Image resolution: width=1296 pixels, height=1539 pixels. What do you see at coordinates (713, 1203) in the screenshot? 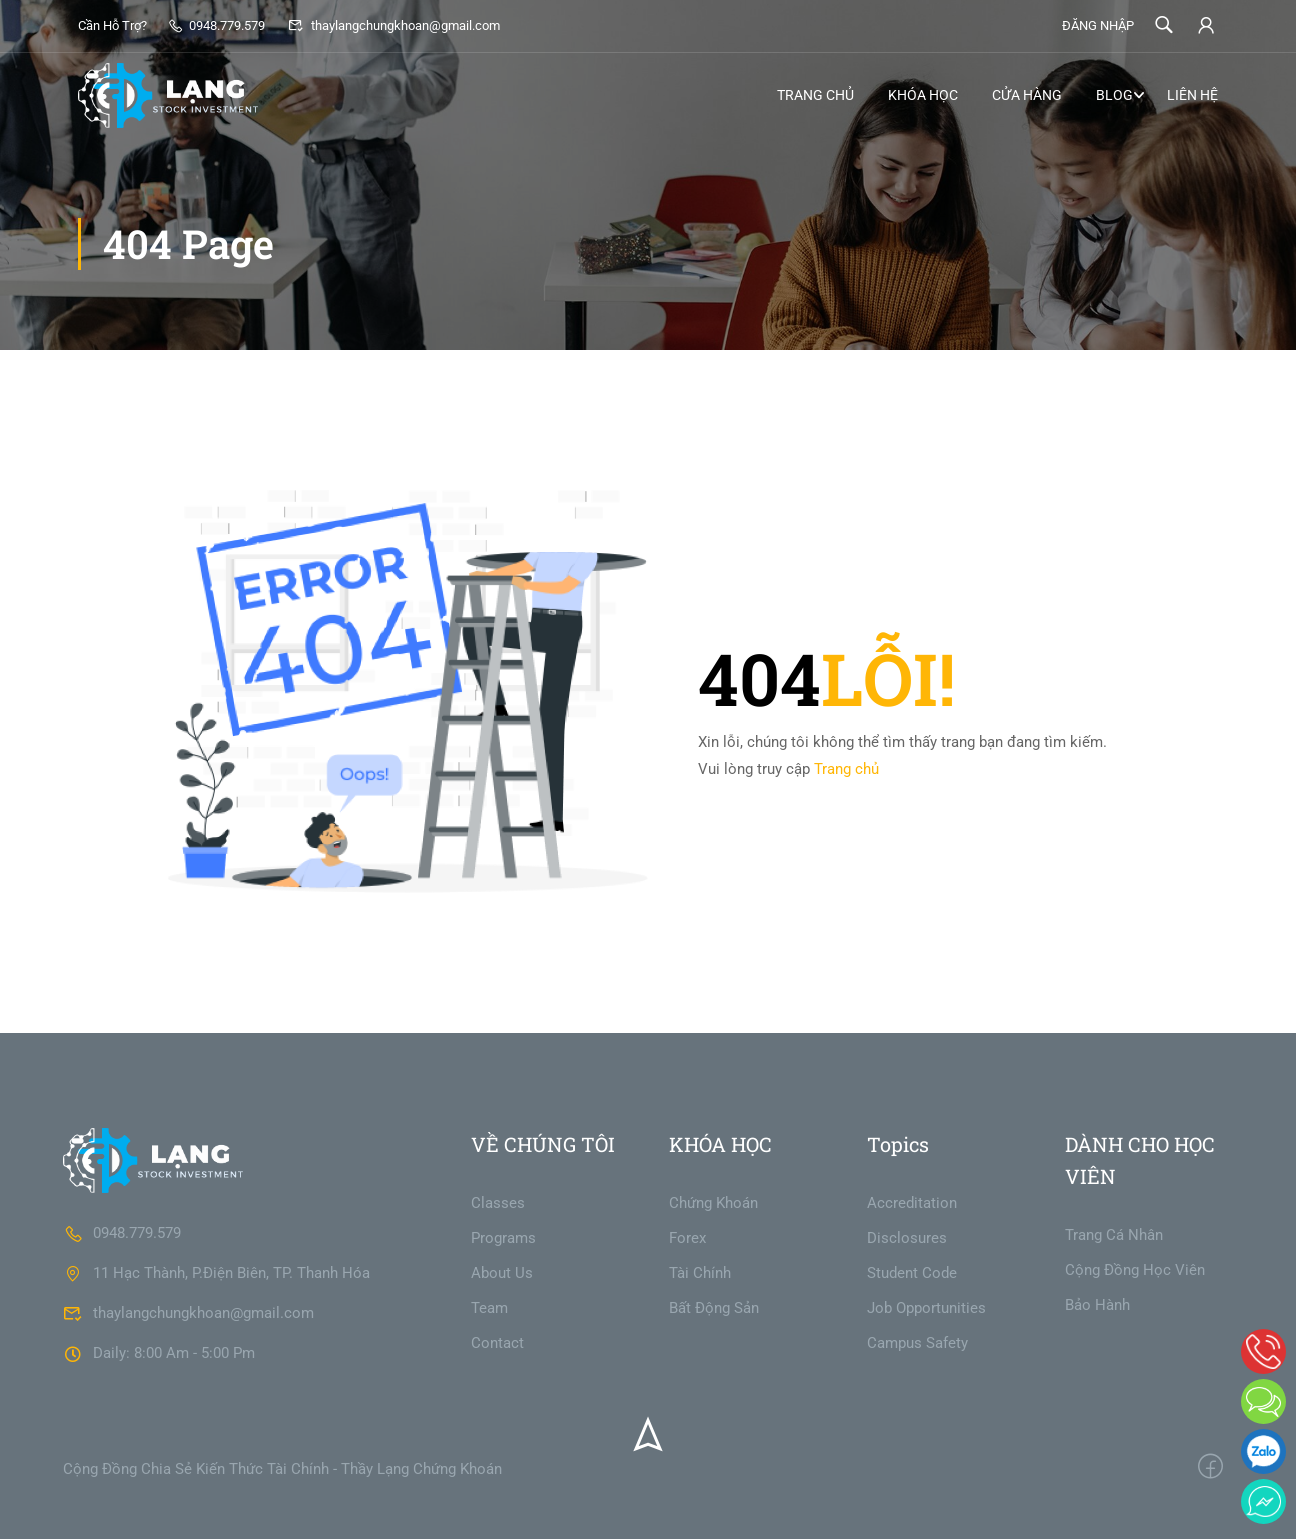
I see `Chứng Khoán` at bounding box center [713, 1203].